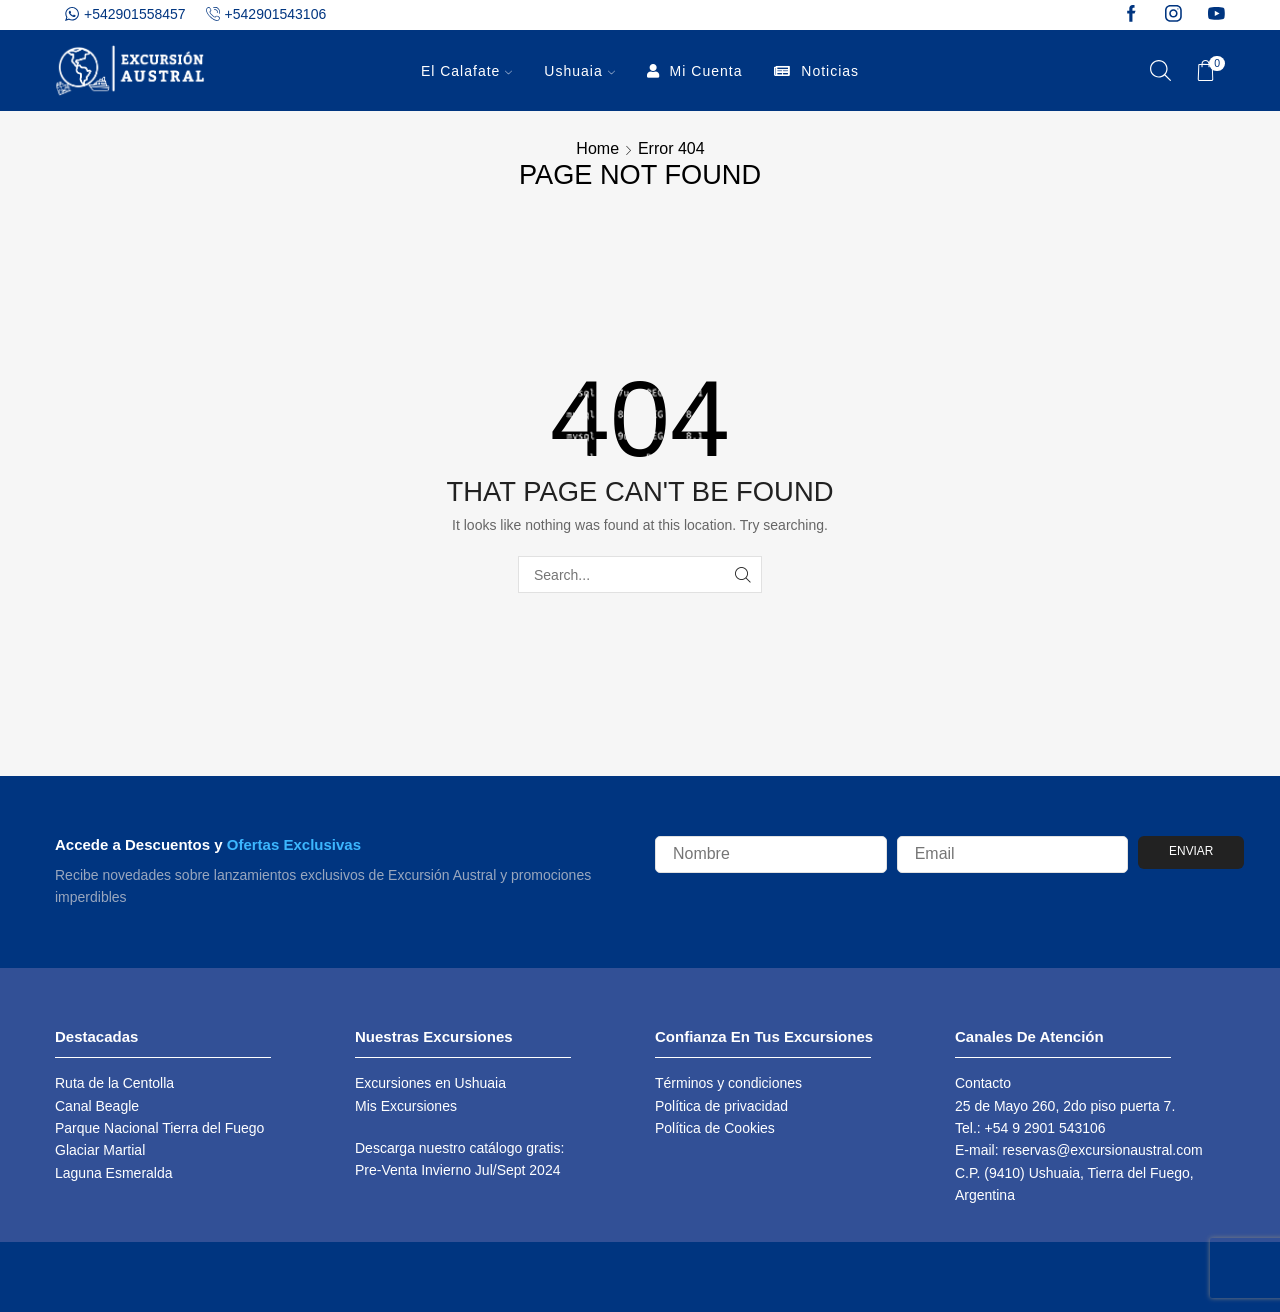 This screenshot has height=1312, width=1280. Describe the element at coordinates (579, 71) in the screenshot. I see `Ushuaia` at that location.